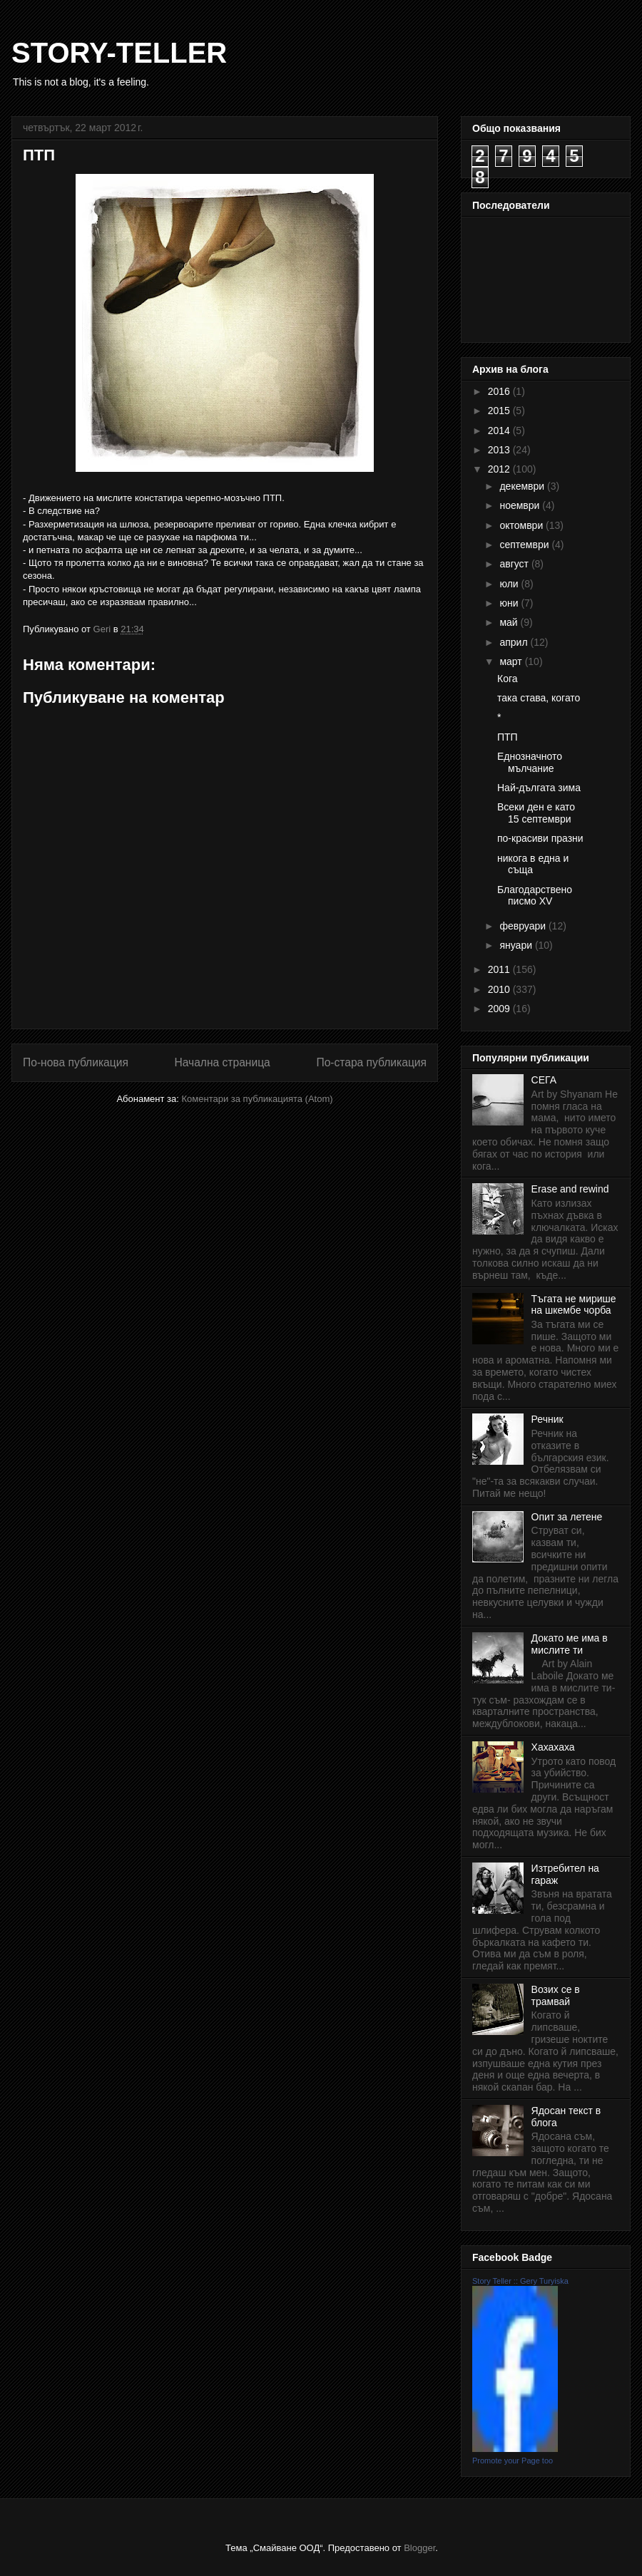  I want to click on по-красиви празни, so click(540, 838).